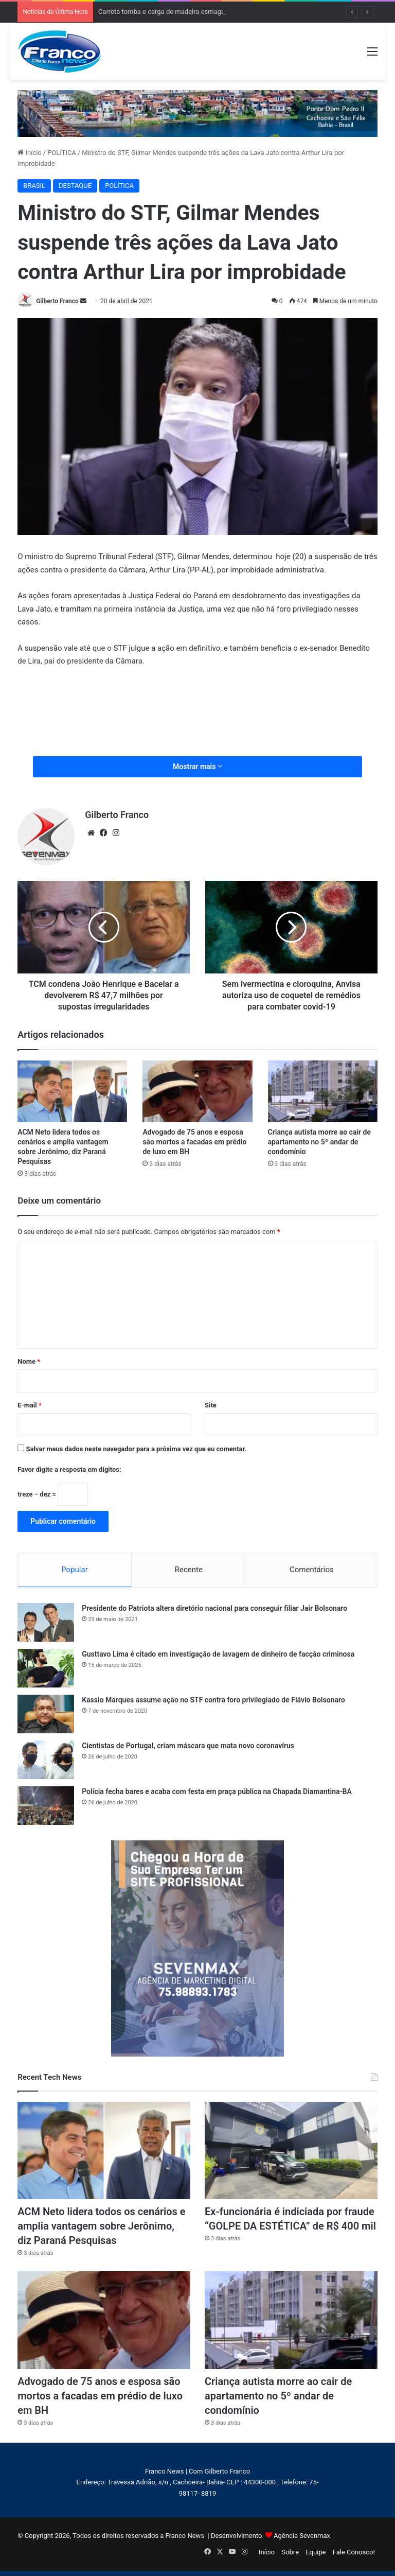 This screenshot has height=2576, width=395. Describe the element at coordinates (136, 1449) in the screenshot. I see `Salvar meus dados neste navegador para a próxima vez que eu comentar.` at that location.